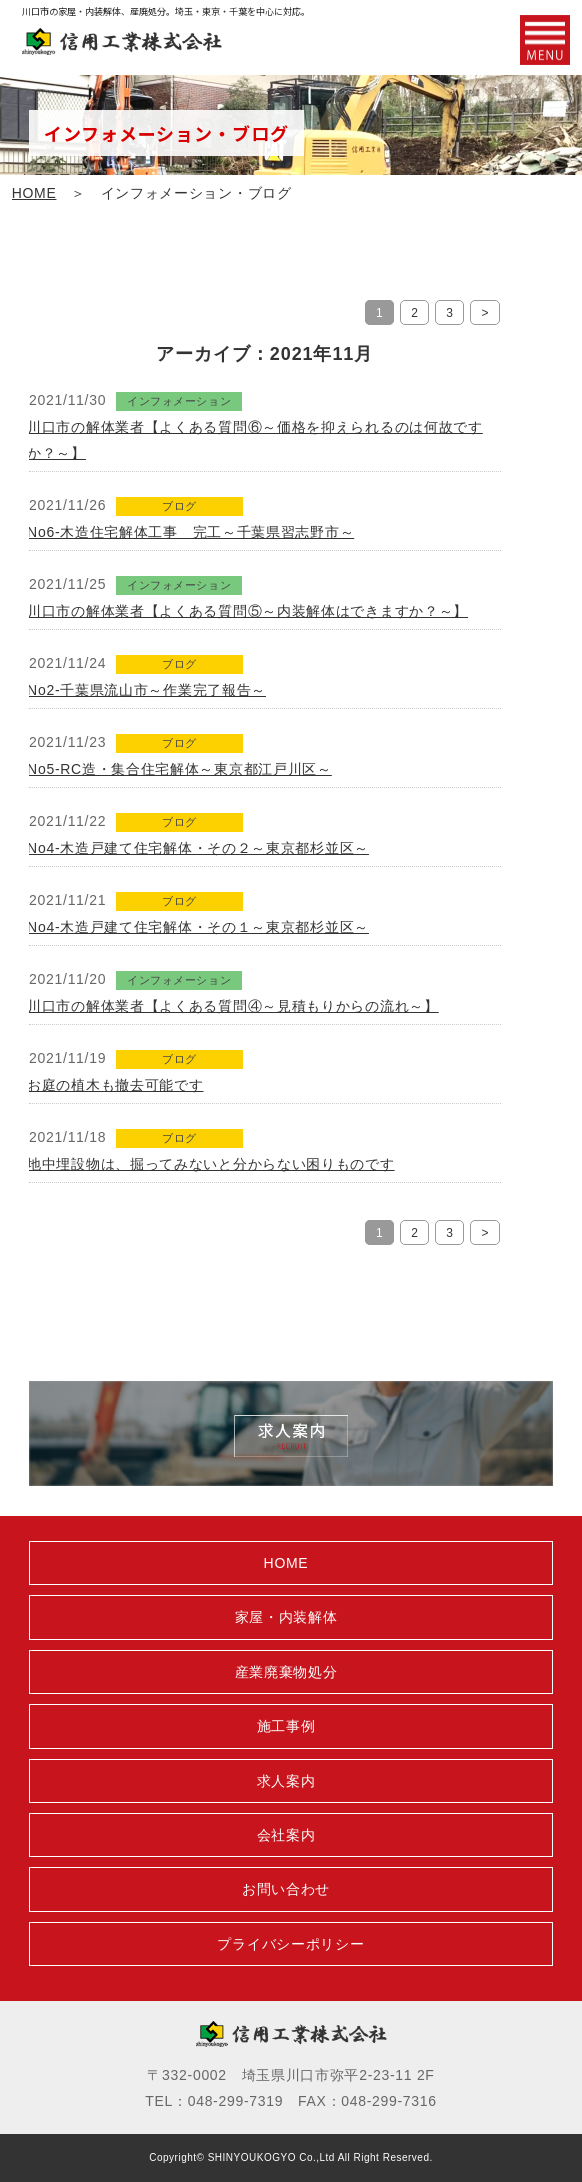  What do you see at coordinates (233, 1006) in the screenshot?
I see `川口市の解体業者【よくある質問④～見積もりからの流れ～】` at bounding box center [233, 1006].